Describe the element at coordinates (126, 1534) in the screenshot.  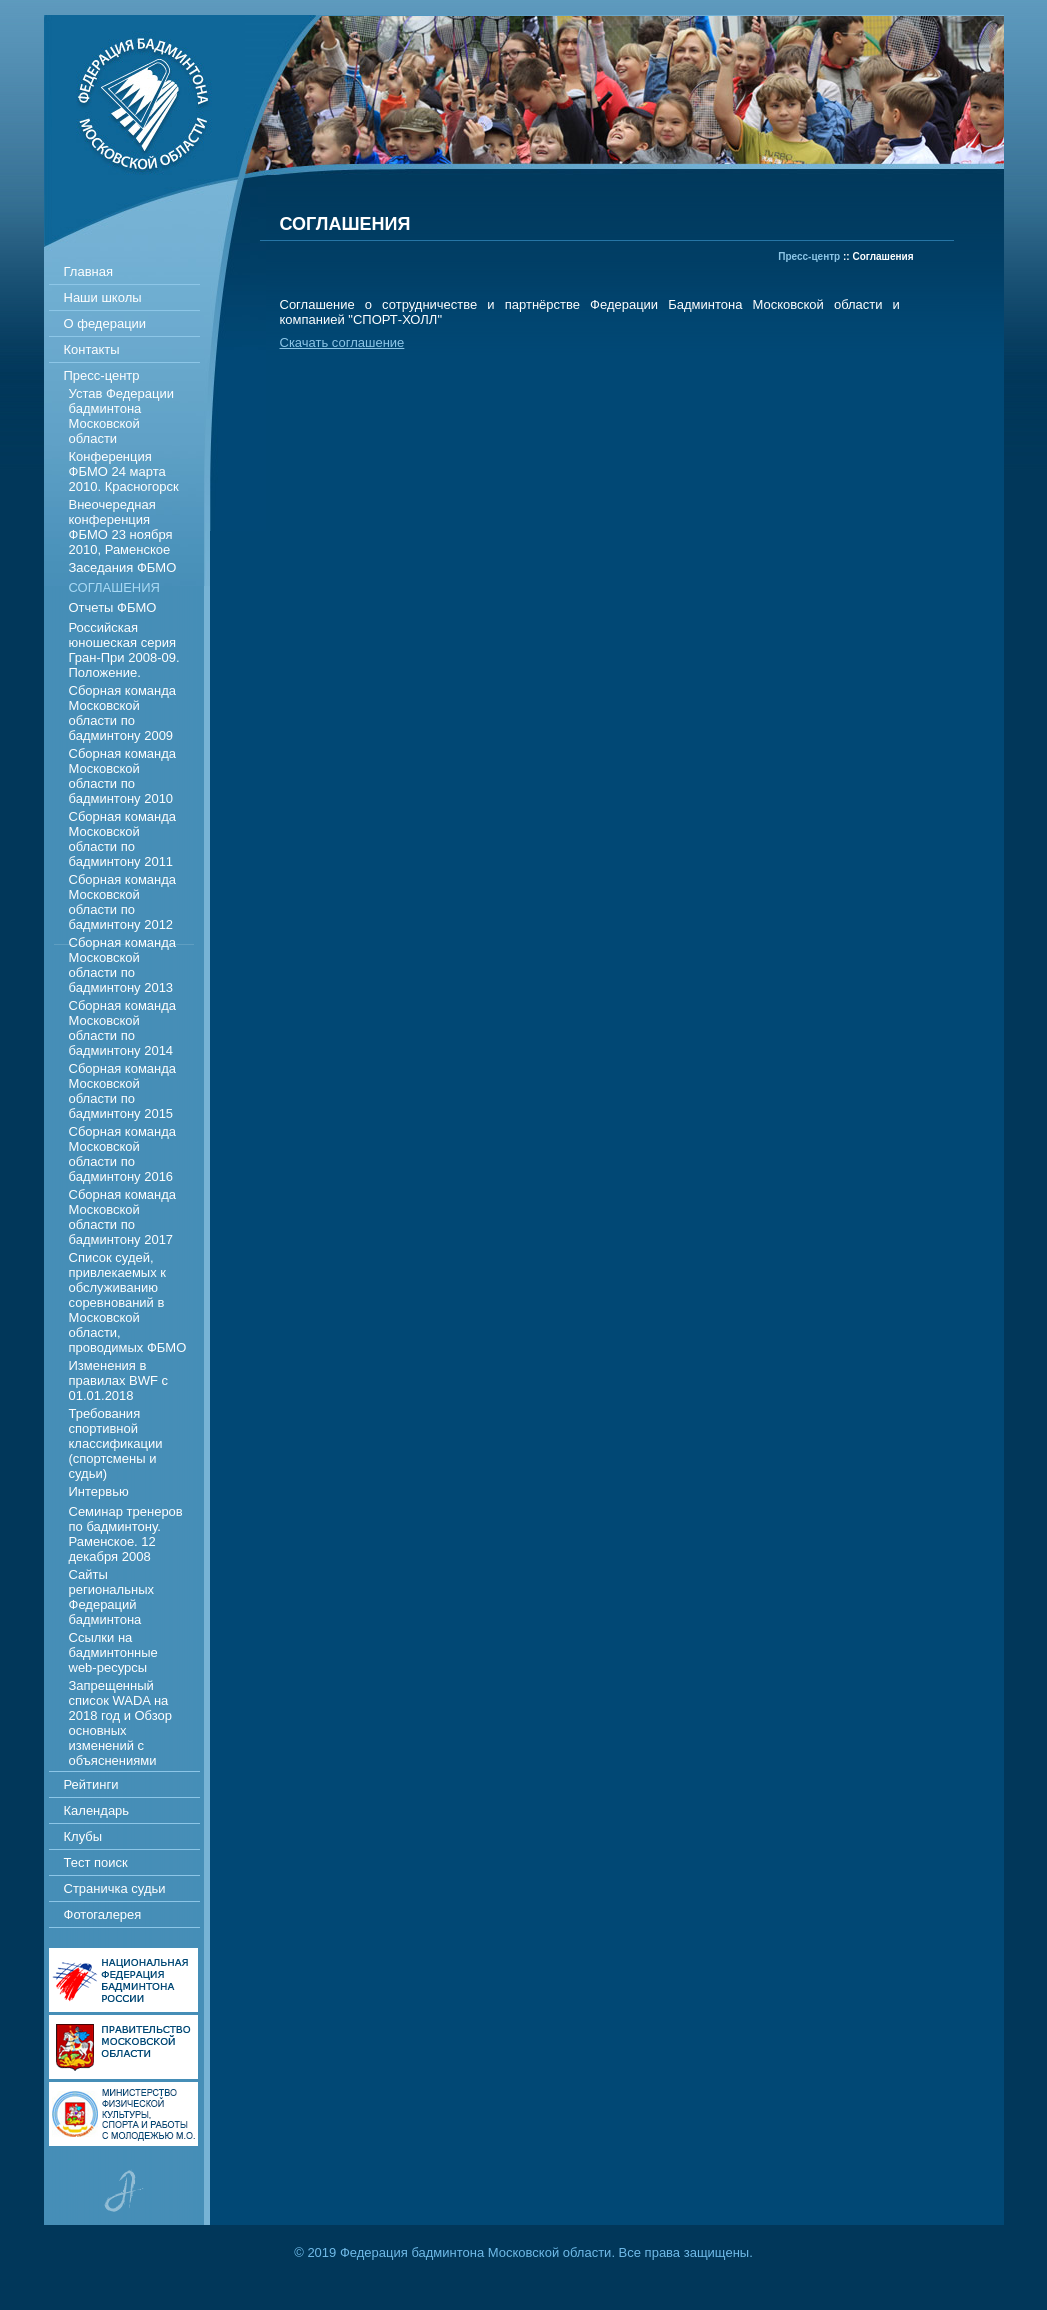
I see `Семинар тренеров по бадминтону. Раменское. 12 декабря 2008` at that location.